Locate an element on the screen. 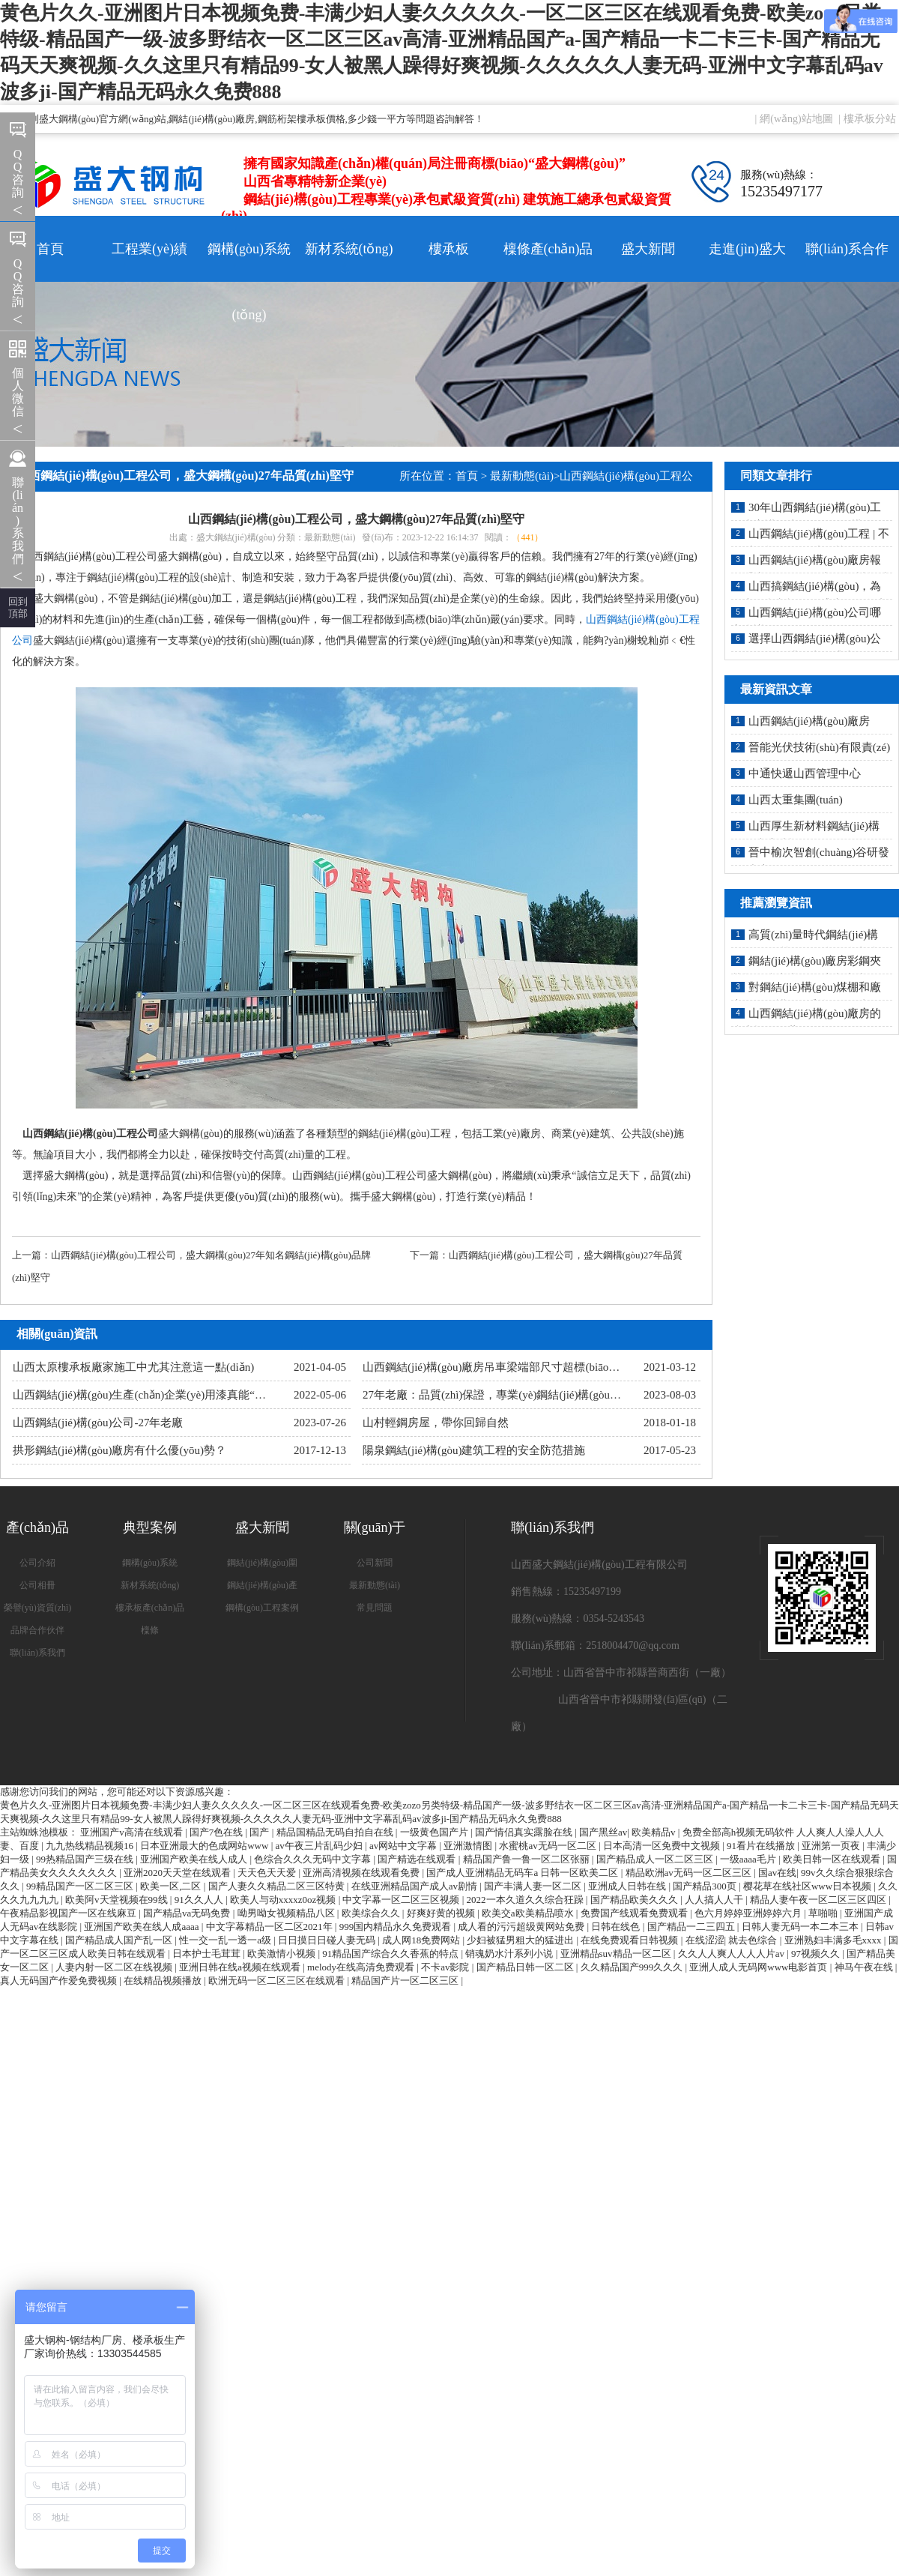 The width and height of the screenshot is (899, 2576). 山西太原樓承板廠家施工中尤其注意這一點(diǎn) is located at coordinates (133, 1367).